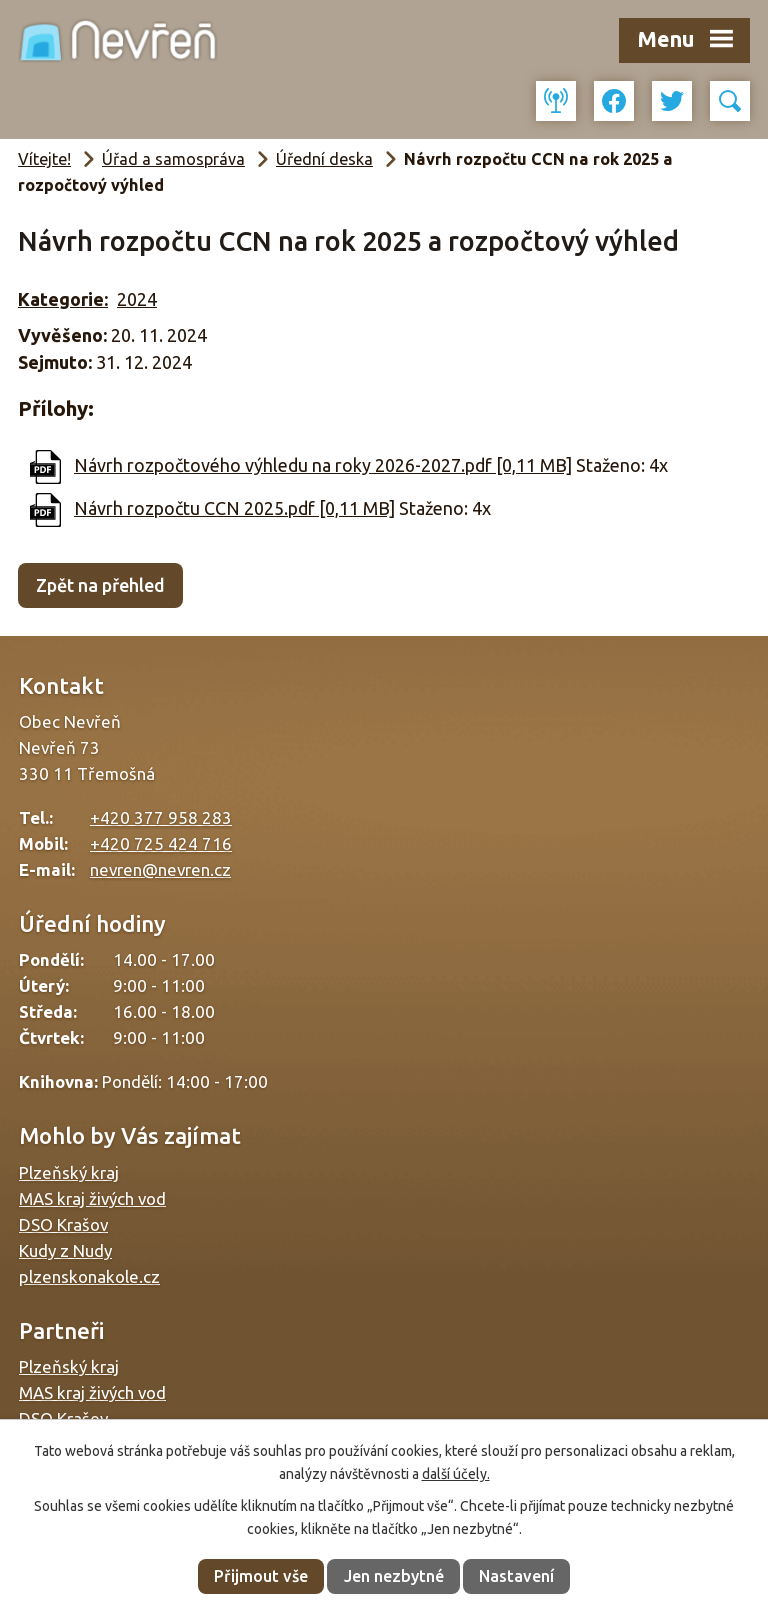 Image resolution: width=768 pixels, height=1613 pixels. Describe the element at coordinates (65, 1250) in the screenshot. I see `Kudy z Nudy` at that location.